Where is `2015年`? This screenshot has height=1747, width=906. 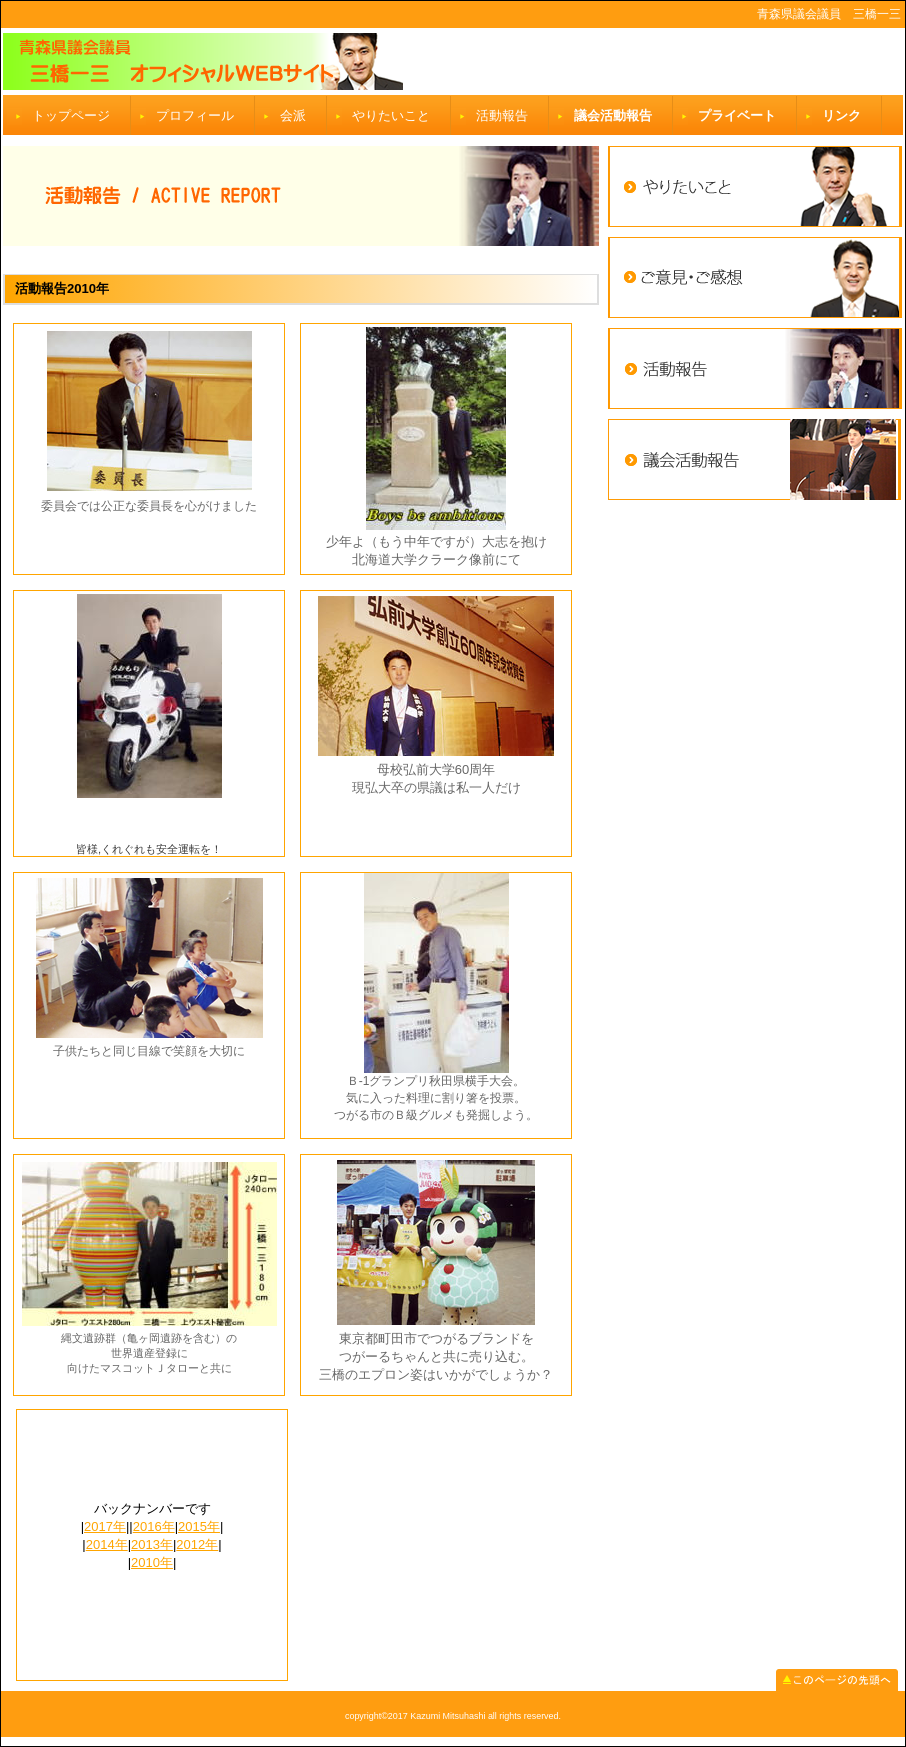
2015年 is located at coordinates (199, 1526).